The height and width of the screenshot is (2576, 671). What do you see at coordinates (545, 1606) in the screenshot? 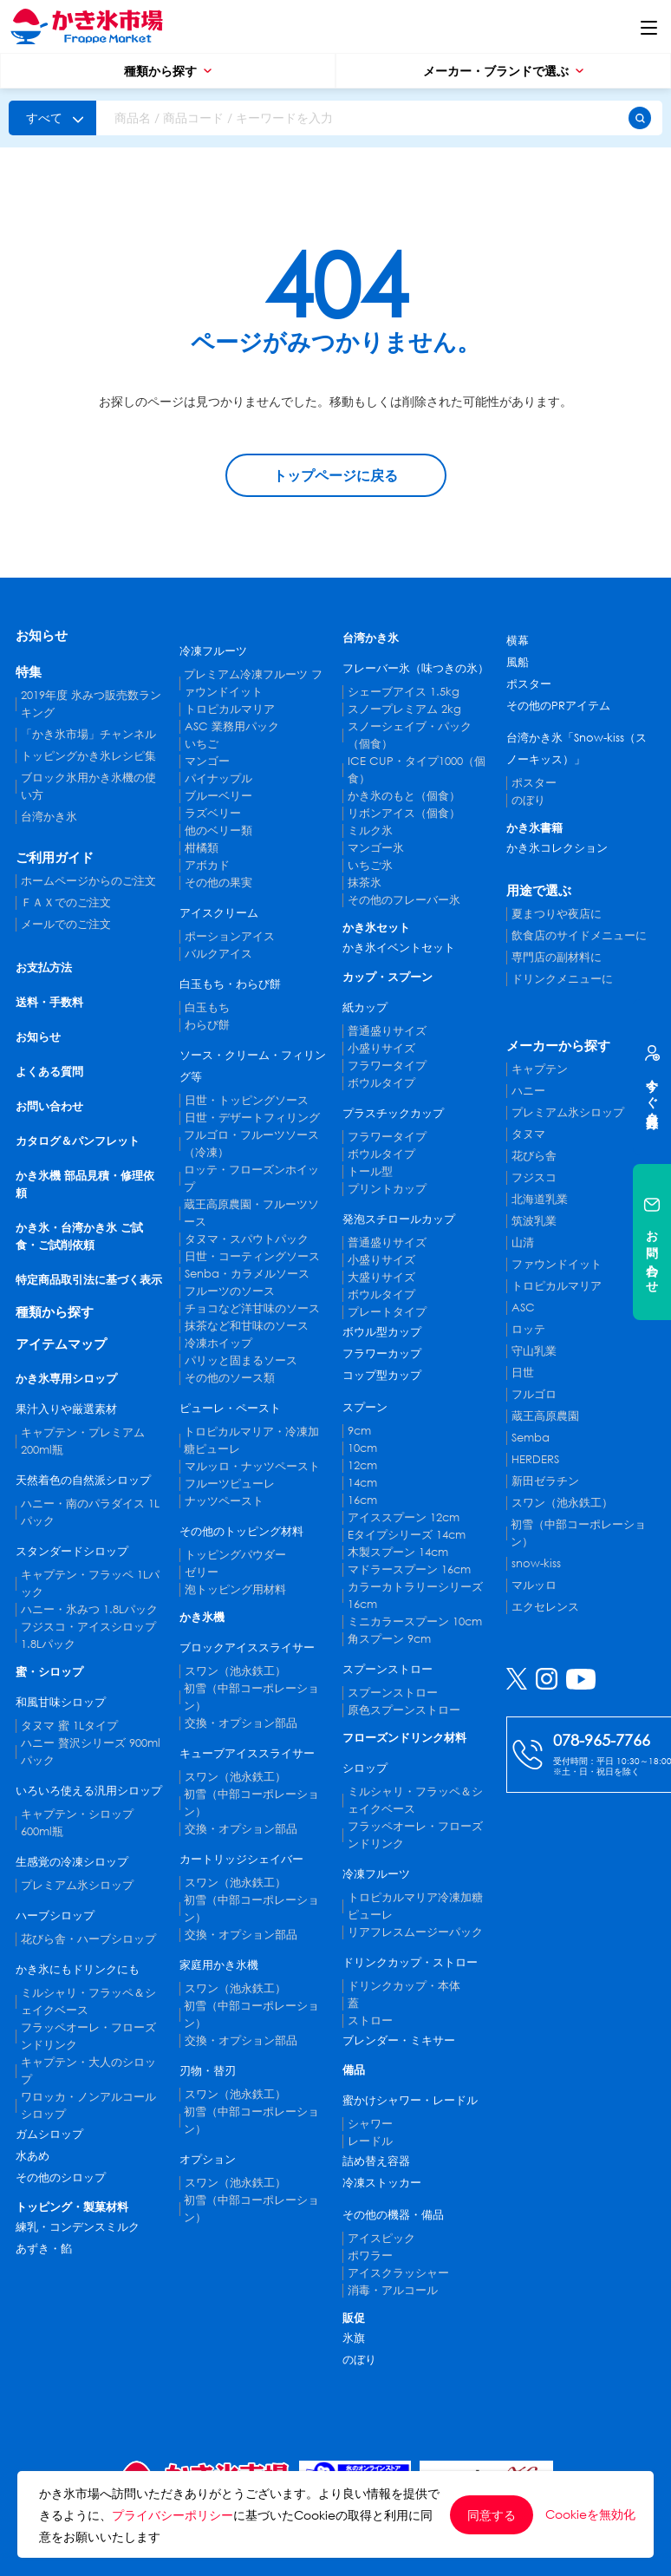
I see `エクセレンス` at bounding box center [545, 1606].